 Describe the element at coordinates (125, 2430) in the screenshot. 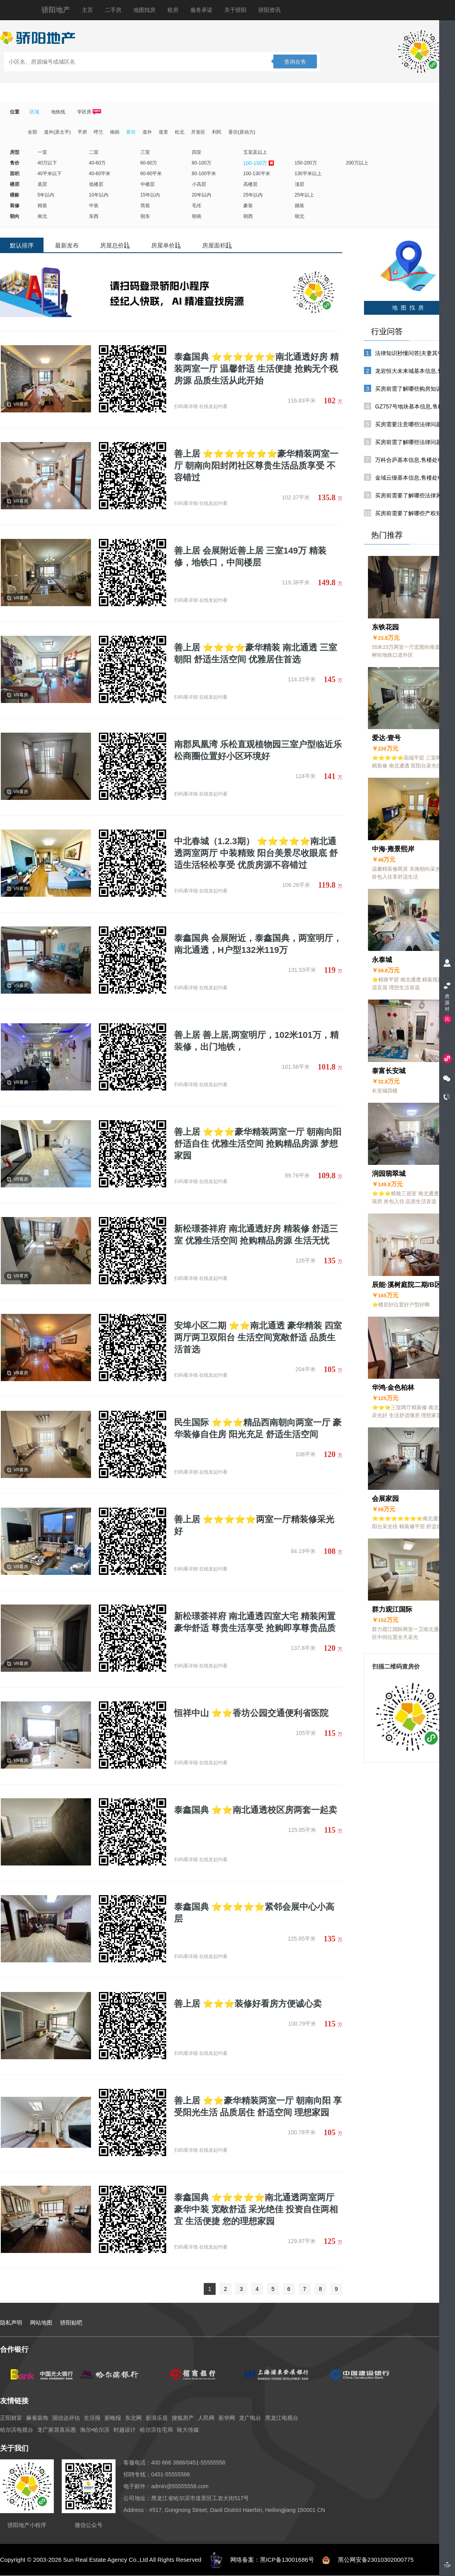

I see `时越设计` at that location.